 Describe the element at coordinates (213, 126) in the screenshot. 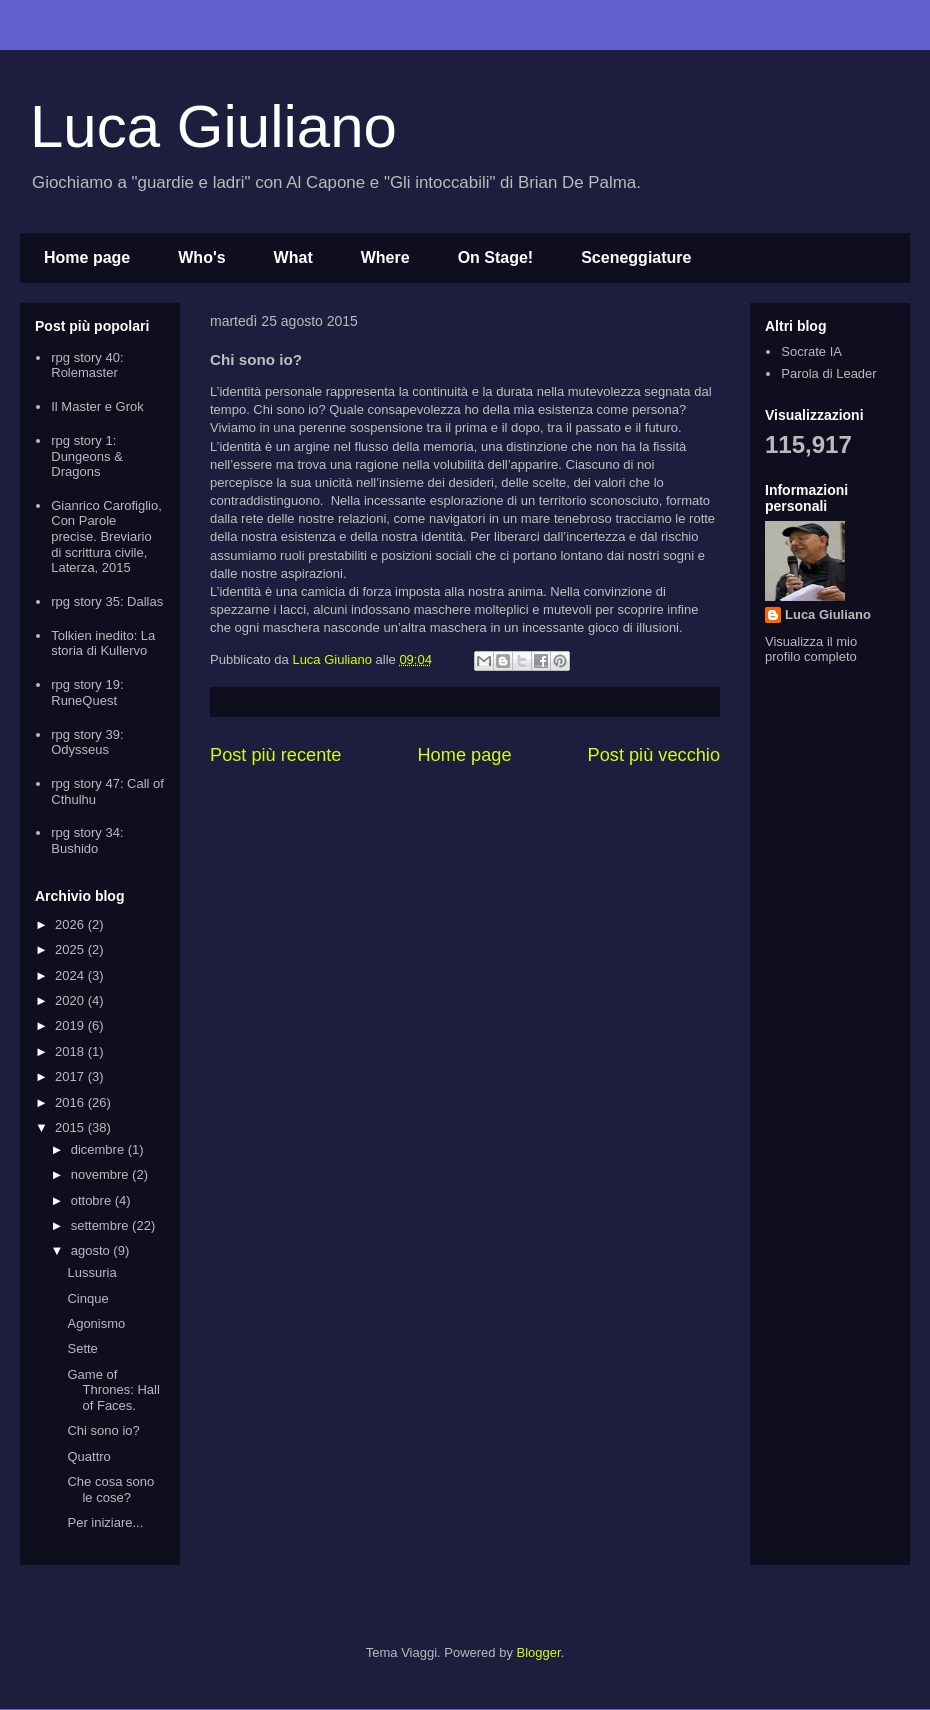

I see `Luca Giuliano` at that location.